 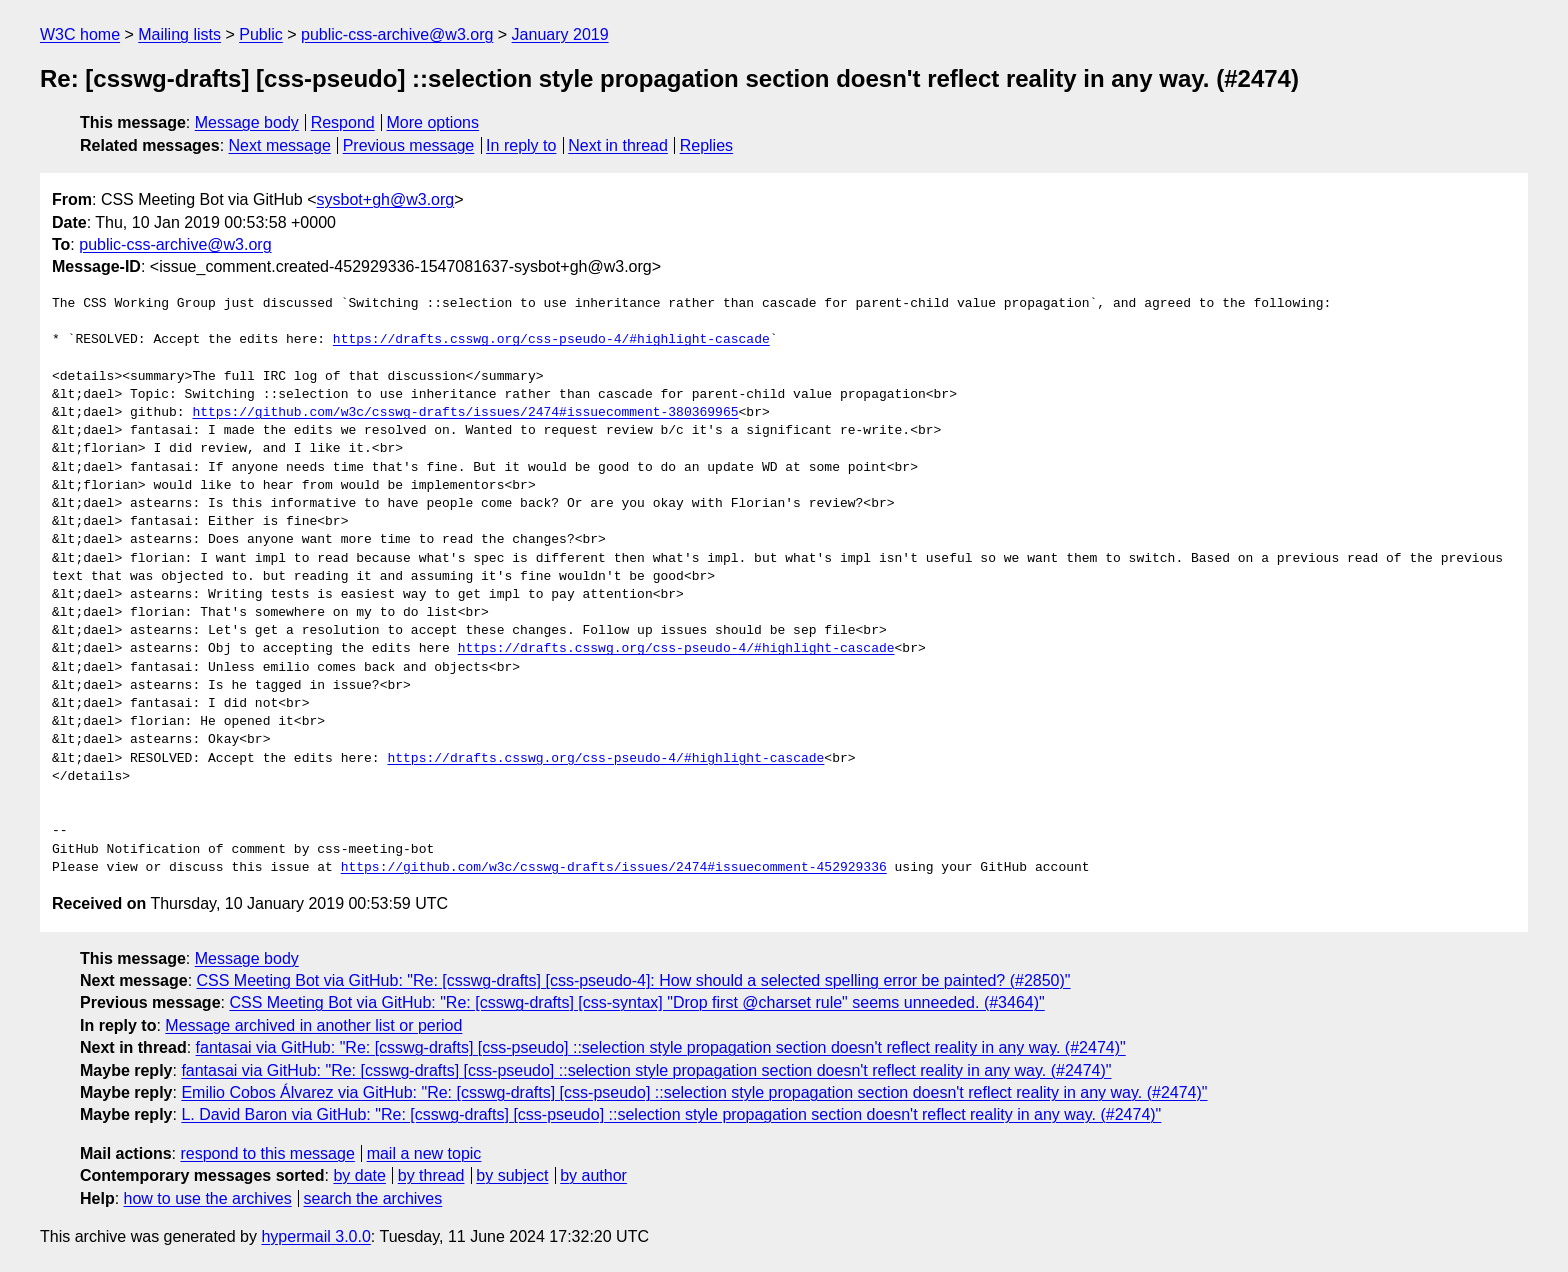 What do you see at coordinates (315, 1236) in the screenshot?
I see `hypermail 3.0.0` at bounding box center [315, 1236].